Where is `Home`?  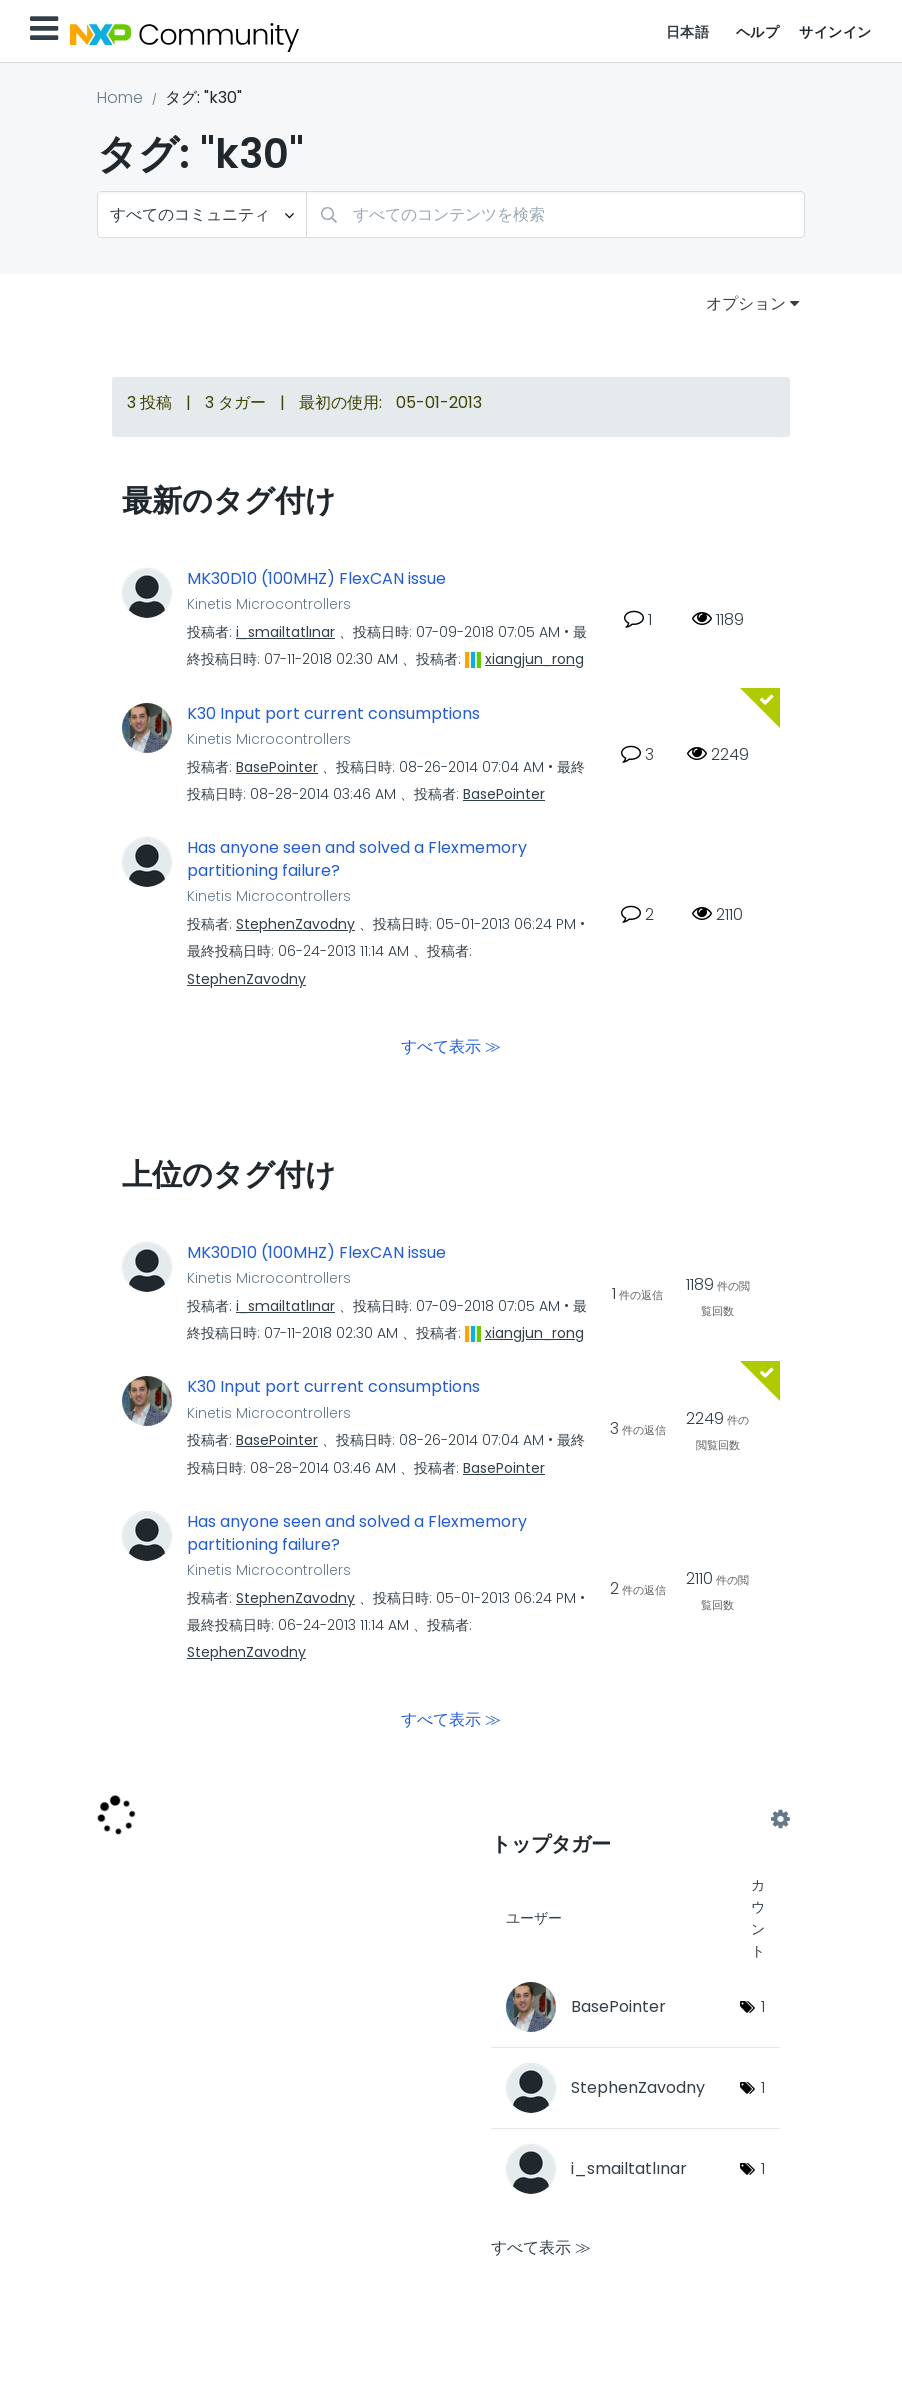
Home is located at coordinates (120, 97).